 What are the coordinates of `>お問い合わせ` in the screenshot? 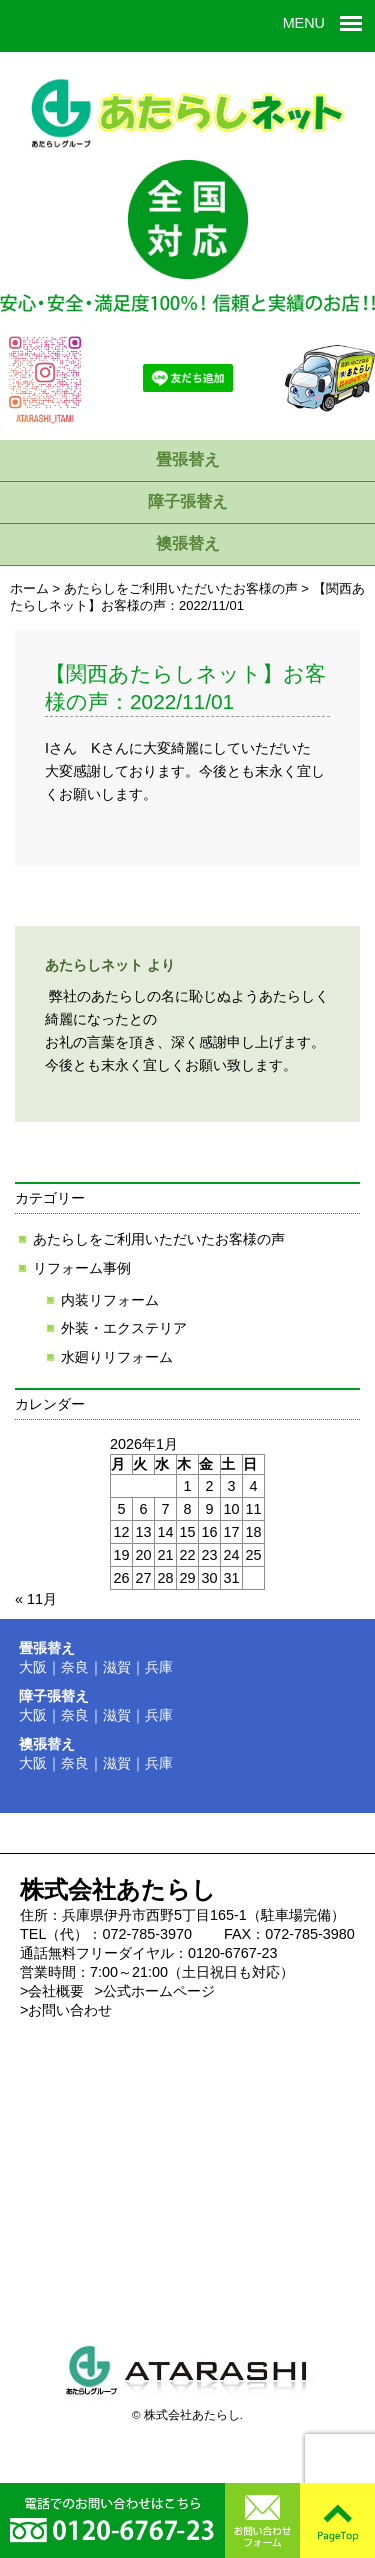 It's located at (66, 2010).